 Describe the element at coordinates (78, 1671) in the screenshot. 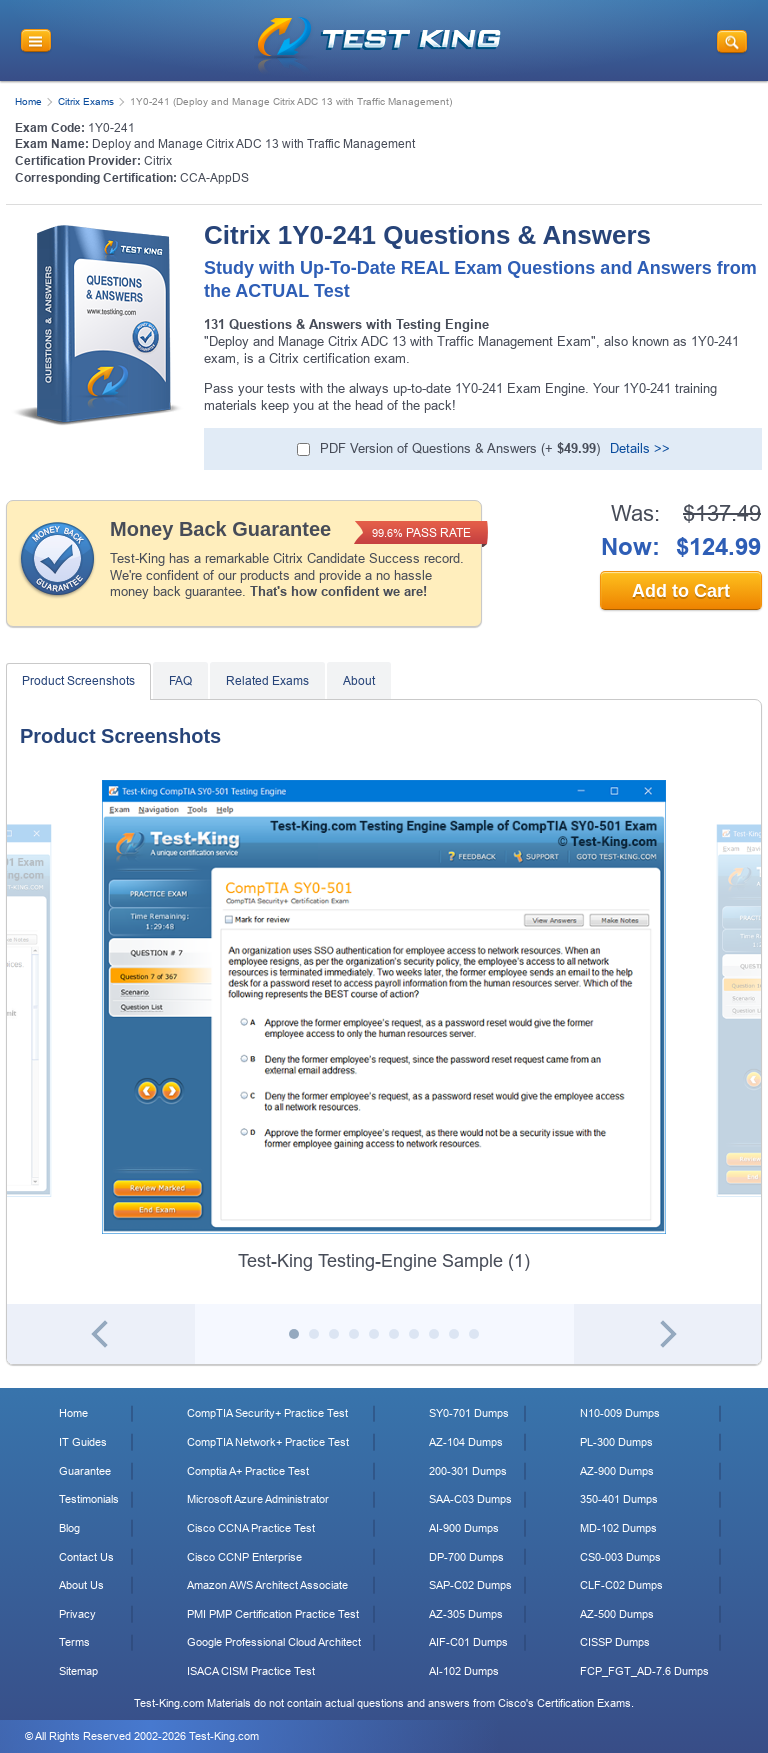

I see `Sitemap` at that location.